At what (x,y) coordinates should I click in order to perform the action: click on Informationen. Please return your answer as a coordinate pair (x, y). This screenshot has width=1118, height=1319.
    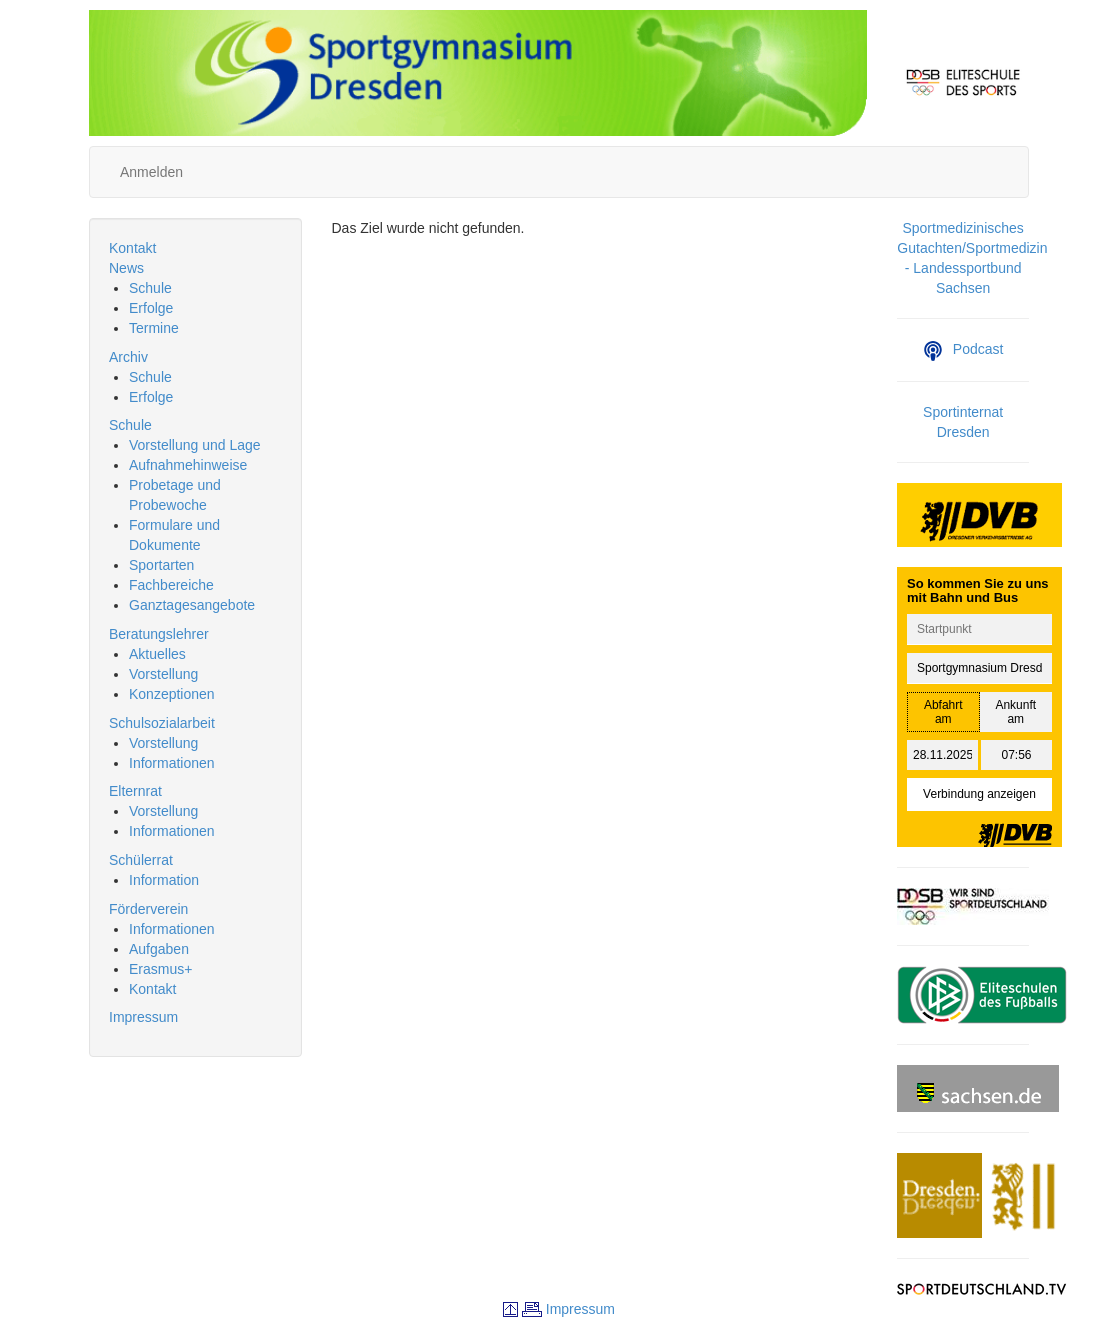
    Looking at the image, I should click on (172, 763).